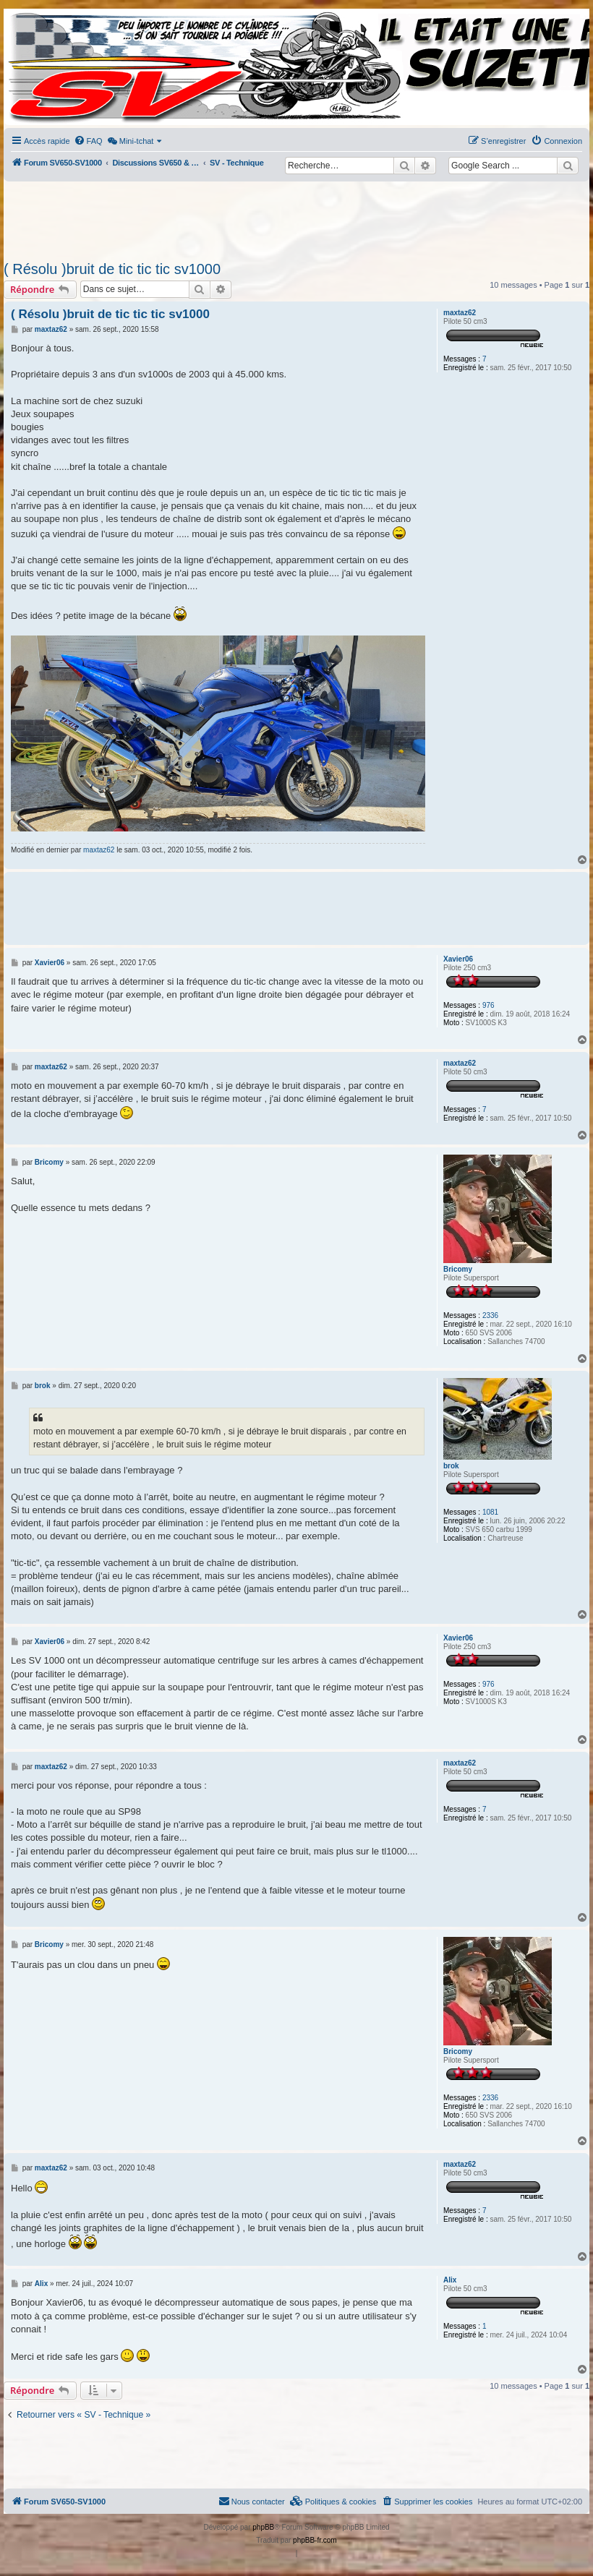 This screenshot has width=593, height=2576. Describe the element at coordinates (457, 1269) in the screenshot. I see `Bricomy` at that location.